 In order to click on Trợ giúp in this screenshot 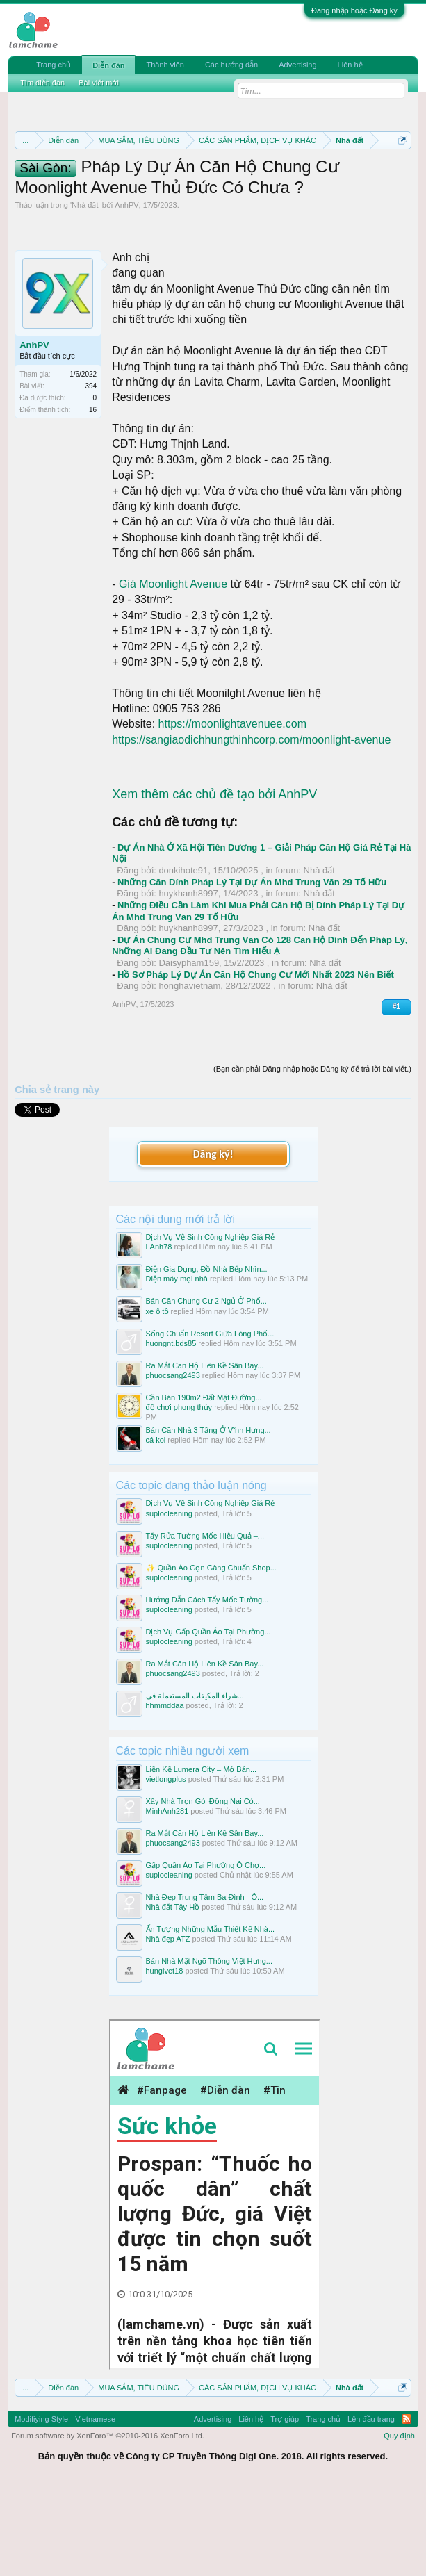, I will do `click(284, 2507)`.